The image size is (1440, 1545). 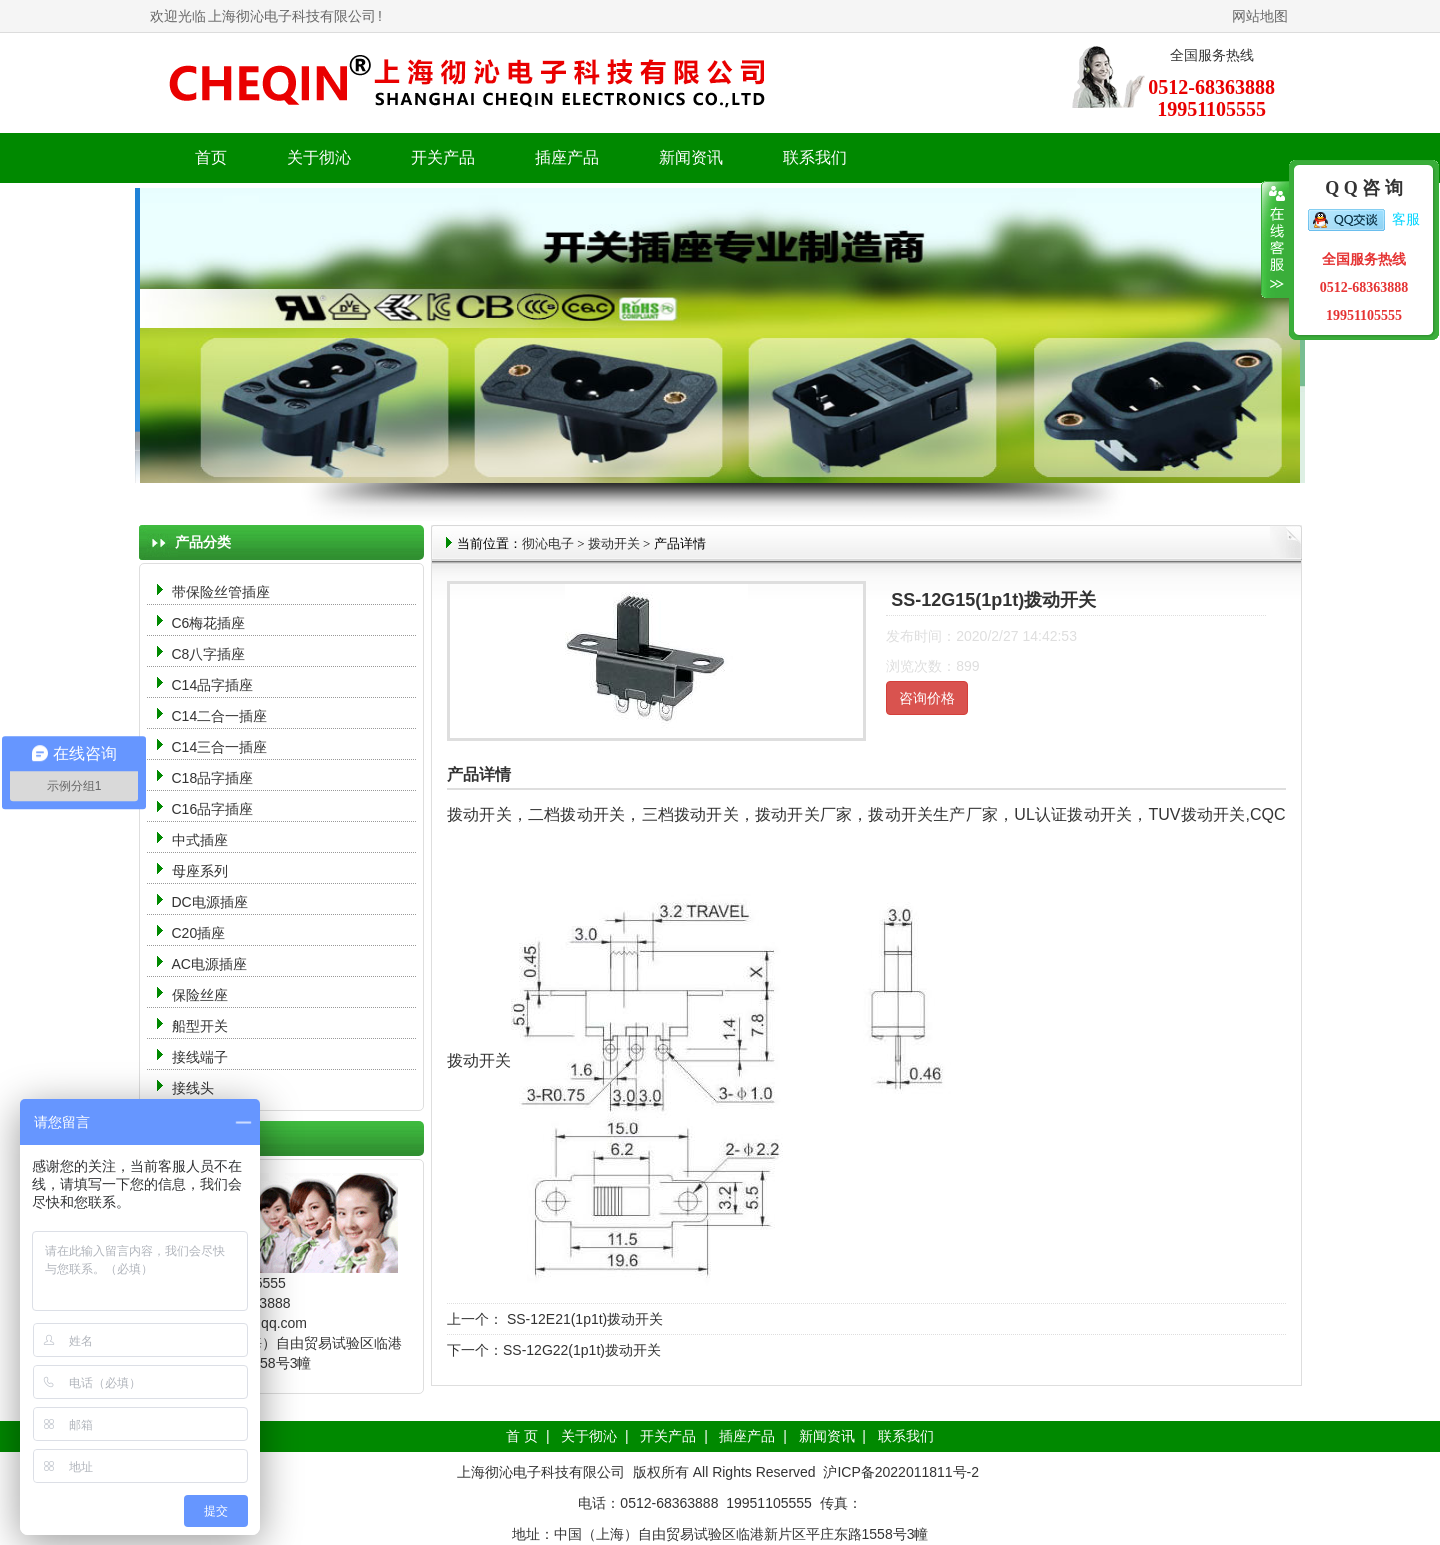 What do you see at coordinates (200, 995) in the screenshot?
I see `保险丝座` at bounding box center [200, 995].